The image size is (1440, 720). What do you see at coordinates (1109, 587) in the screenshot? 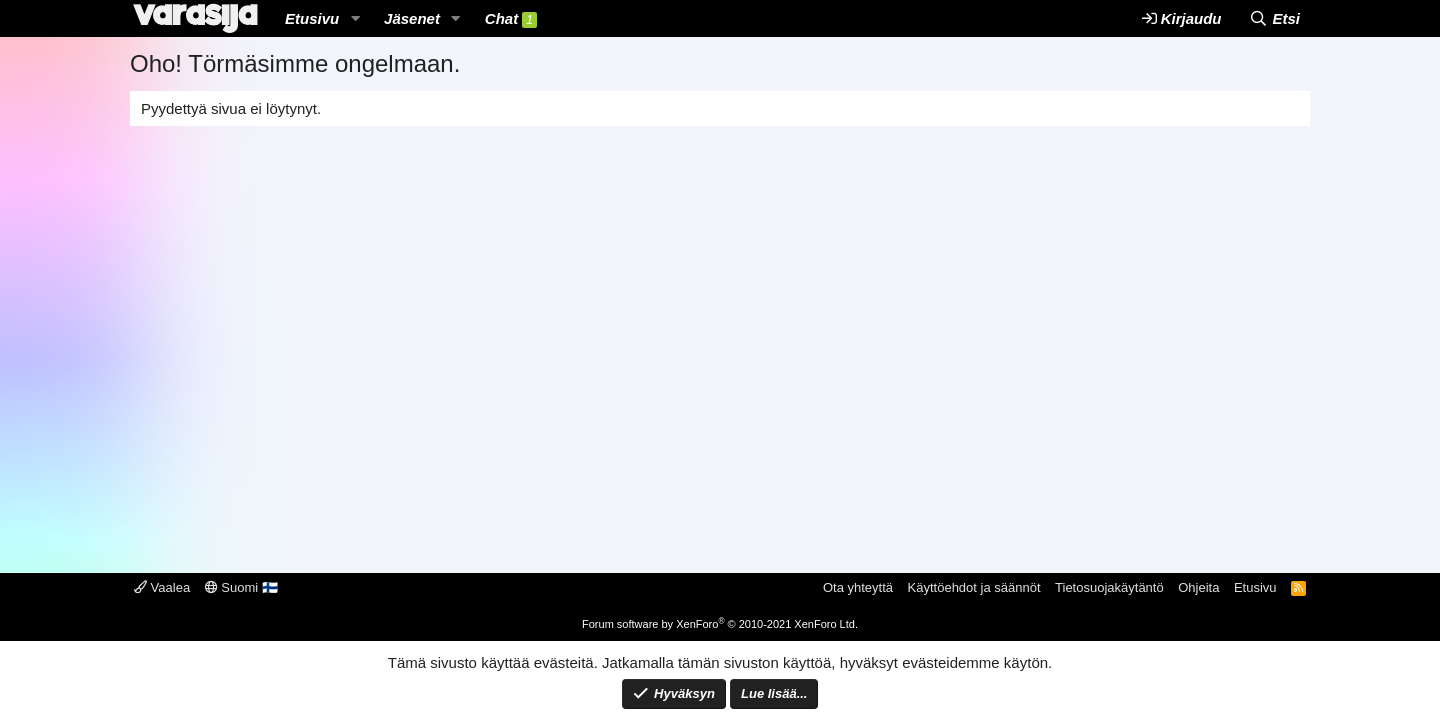
I see `Tietosuojakäytäntö` at bounding box center [1109, 587].